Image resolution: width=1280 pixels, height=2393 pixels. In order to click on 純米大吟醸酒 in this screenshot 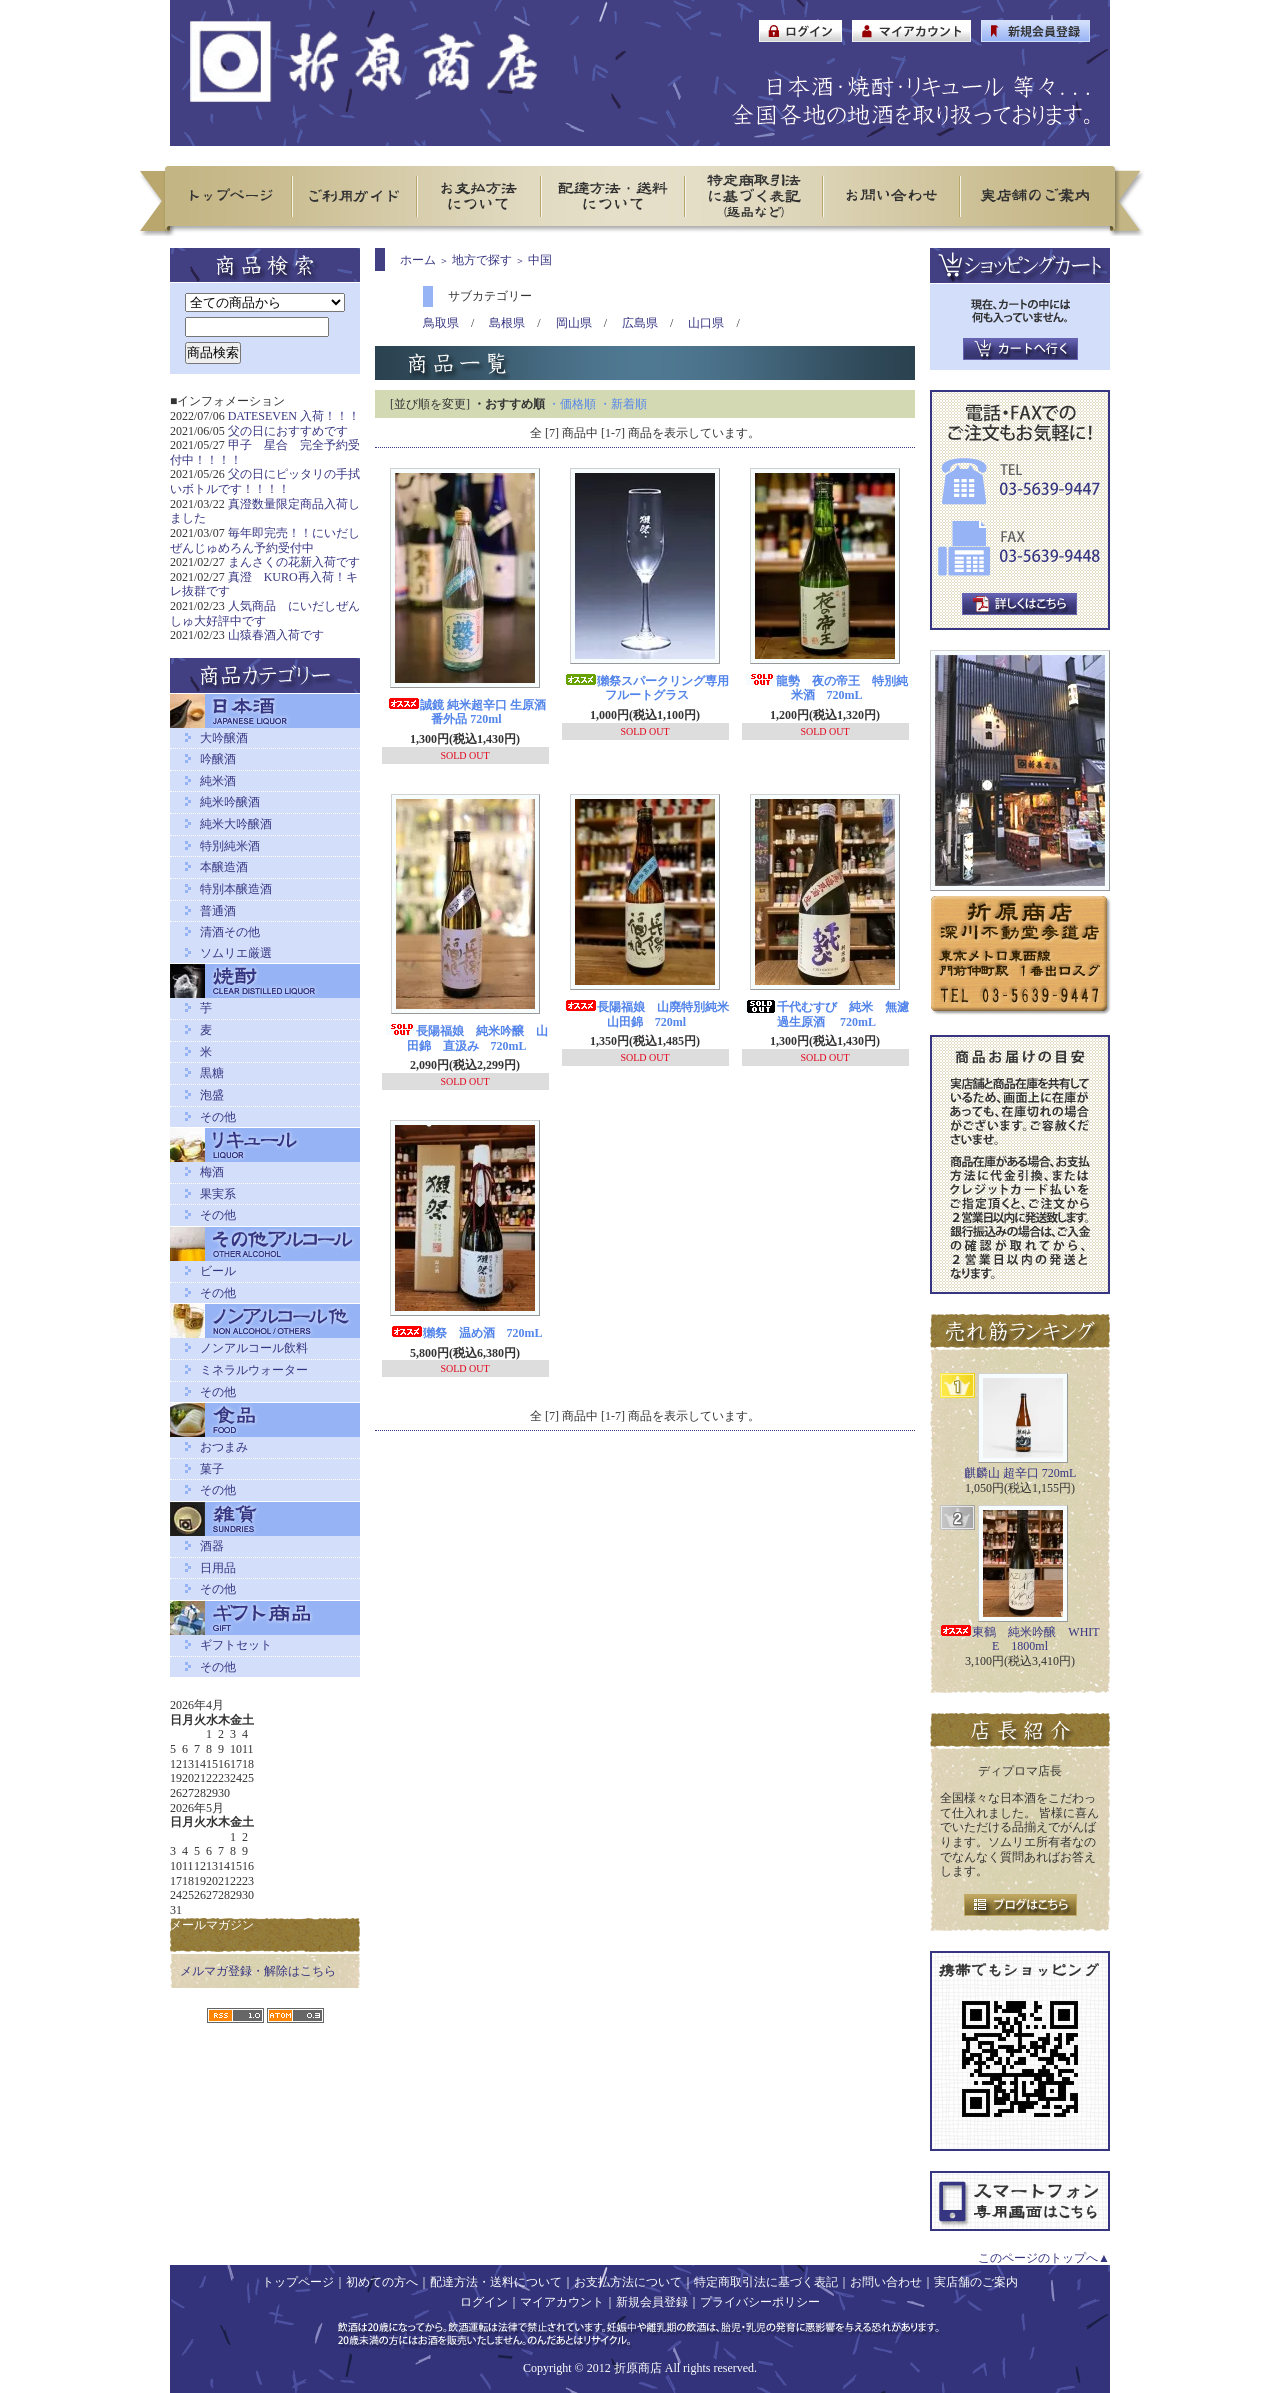, I will do `click(236, 824)`.